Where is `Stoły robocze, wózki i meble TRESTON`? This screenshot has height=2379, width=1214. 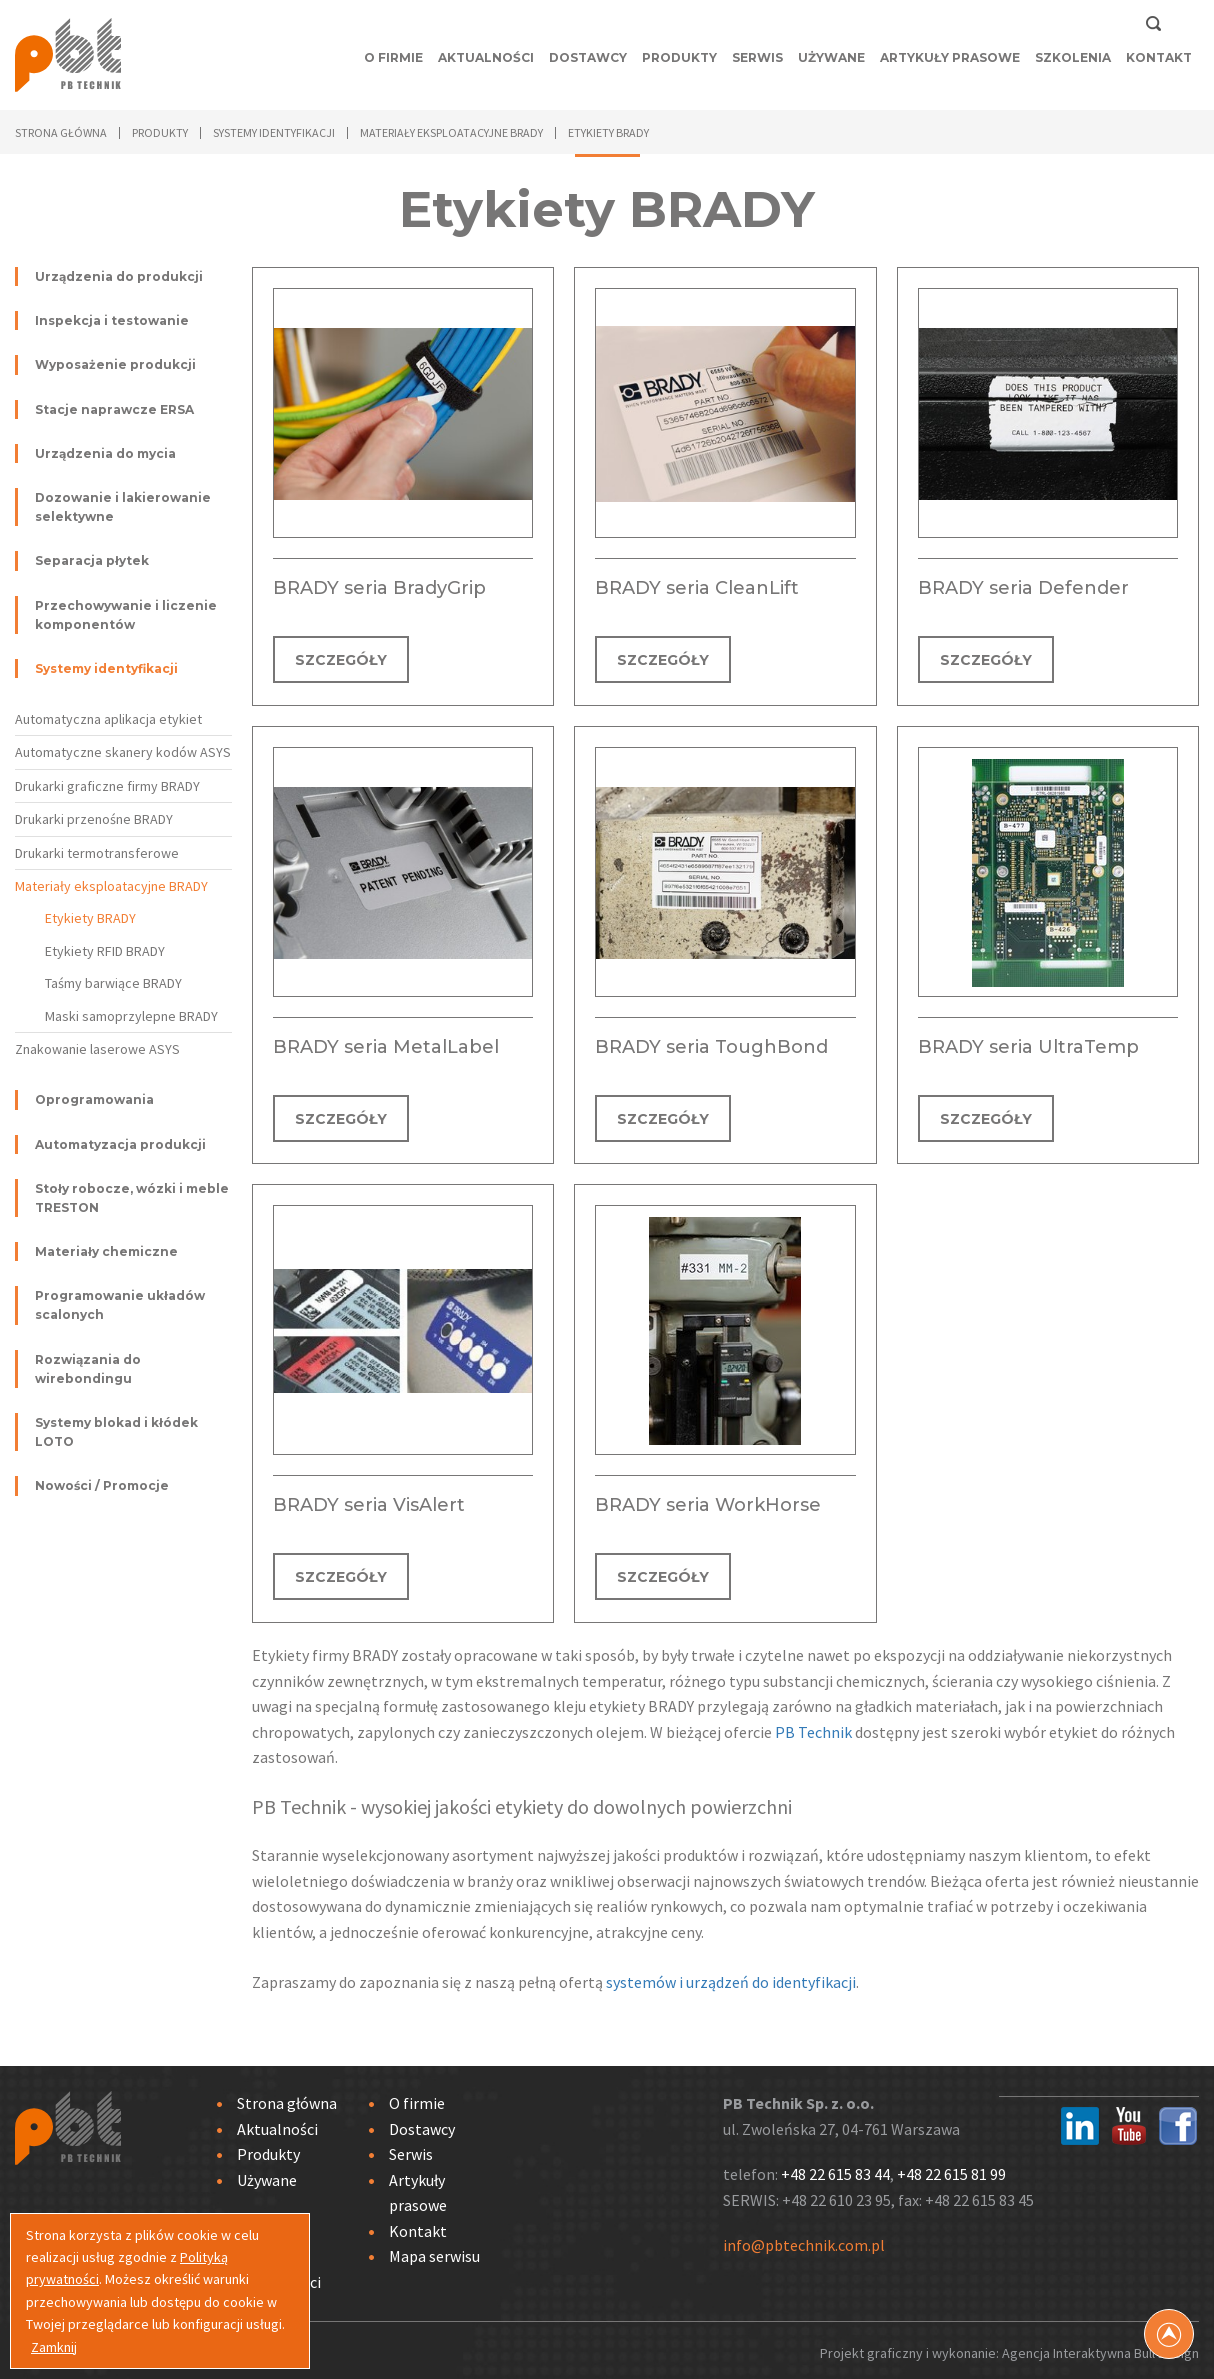 Stoły robocze, wózki i meble TRESTON is located at coordinates (132, 1198).